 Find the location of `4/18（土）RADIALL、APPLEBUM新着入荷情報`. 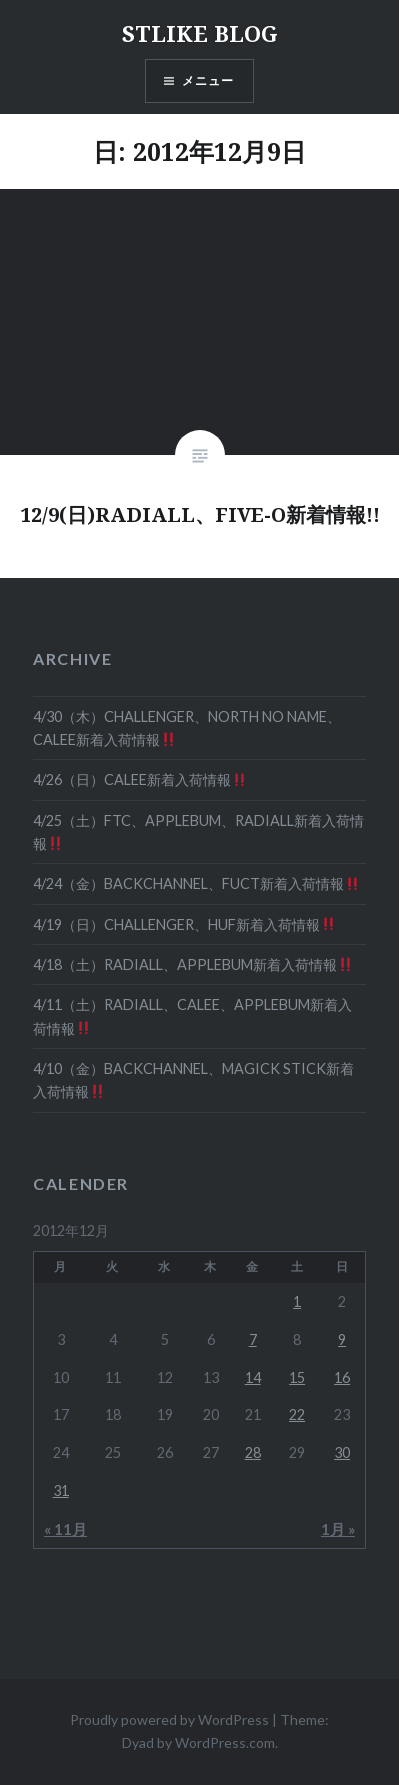

4/18（土）RADIALL、APPLEBUM新着入荷情報 is located at coordinates (192, 964).